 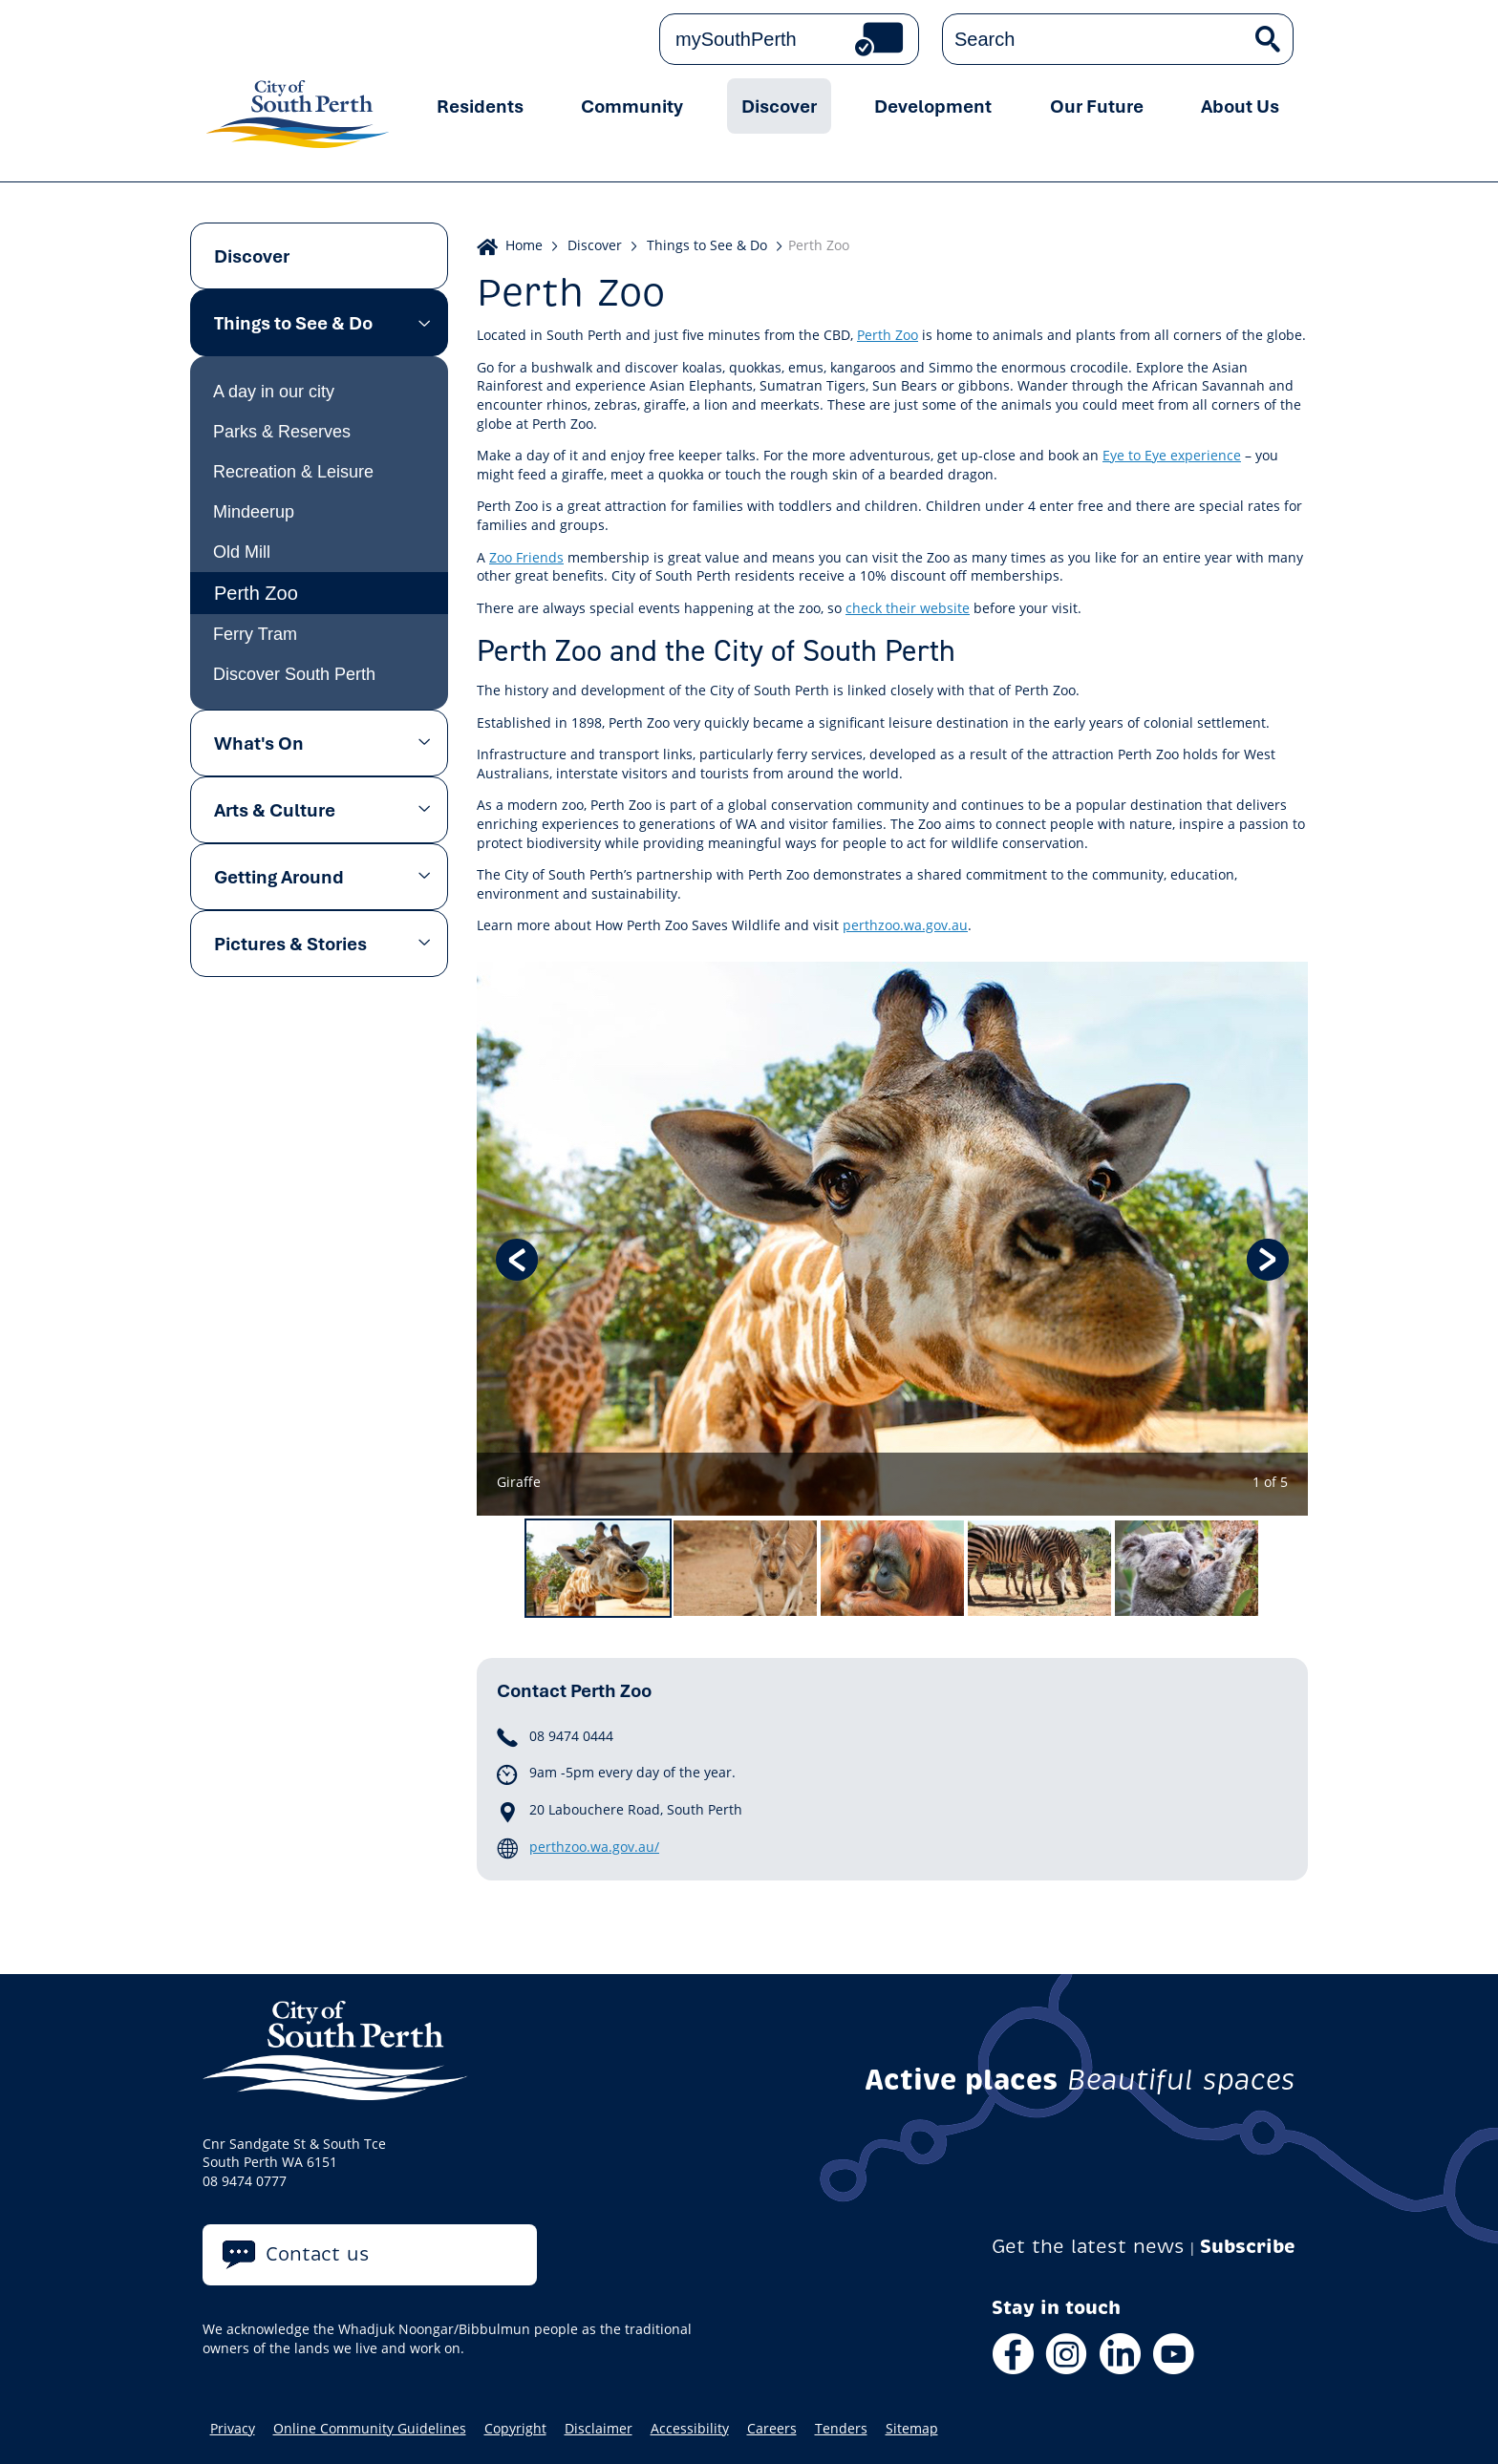 What do you see at coordinates (515, 2428) in the screenshot?
I see `Copyright` at bounding box center [515, 2428].